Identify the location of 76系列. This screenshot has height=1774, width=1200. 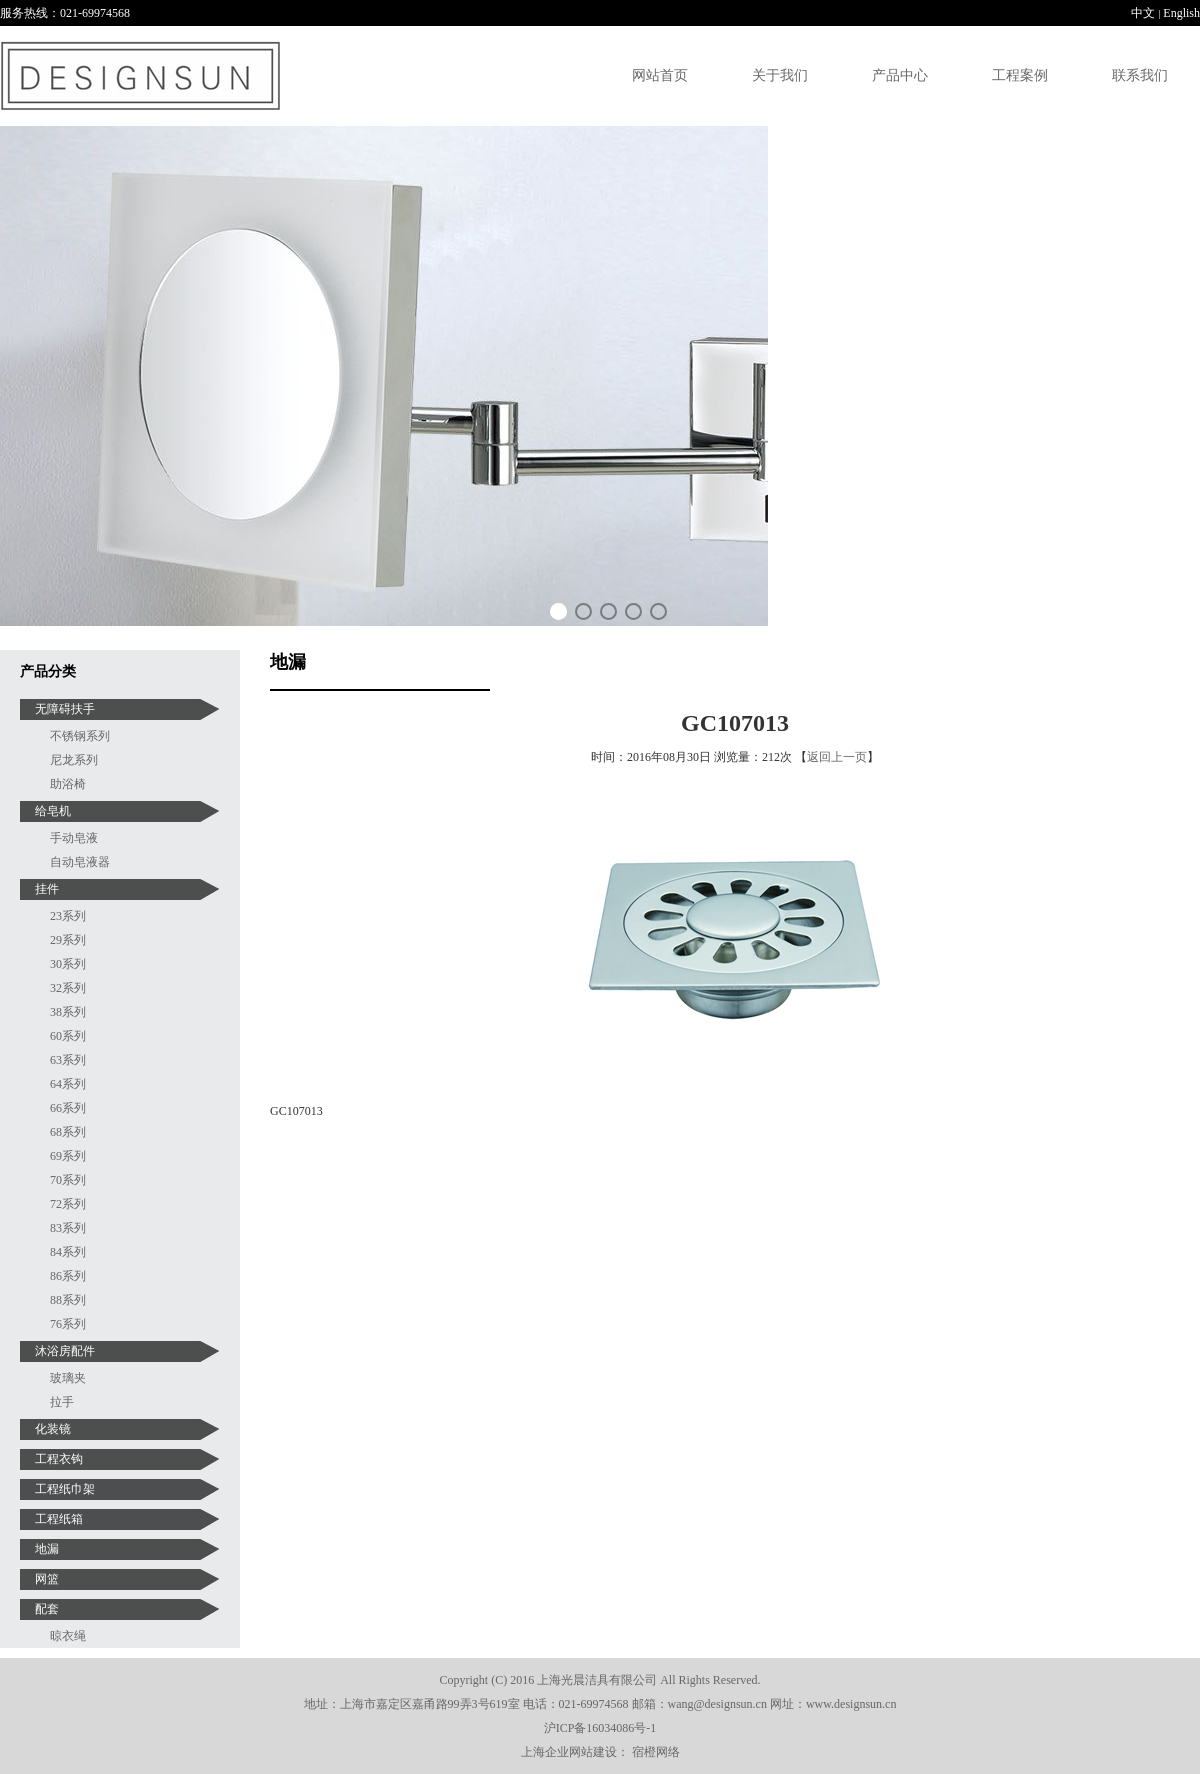
(68, 1324).